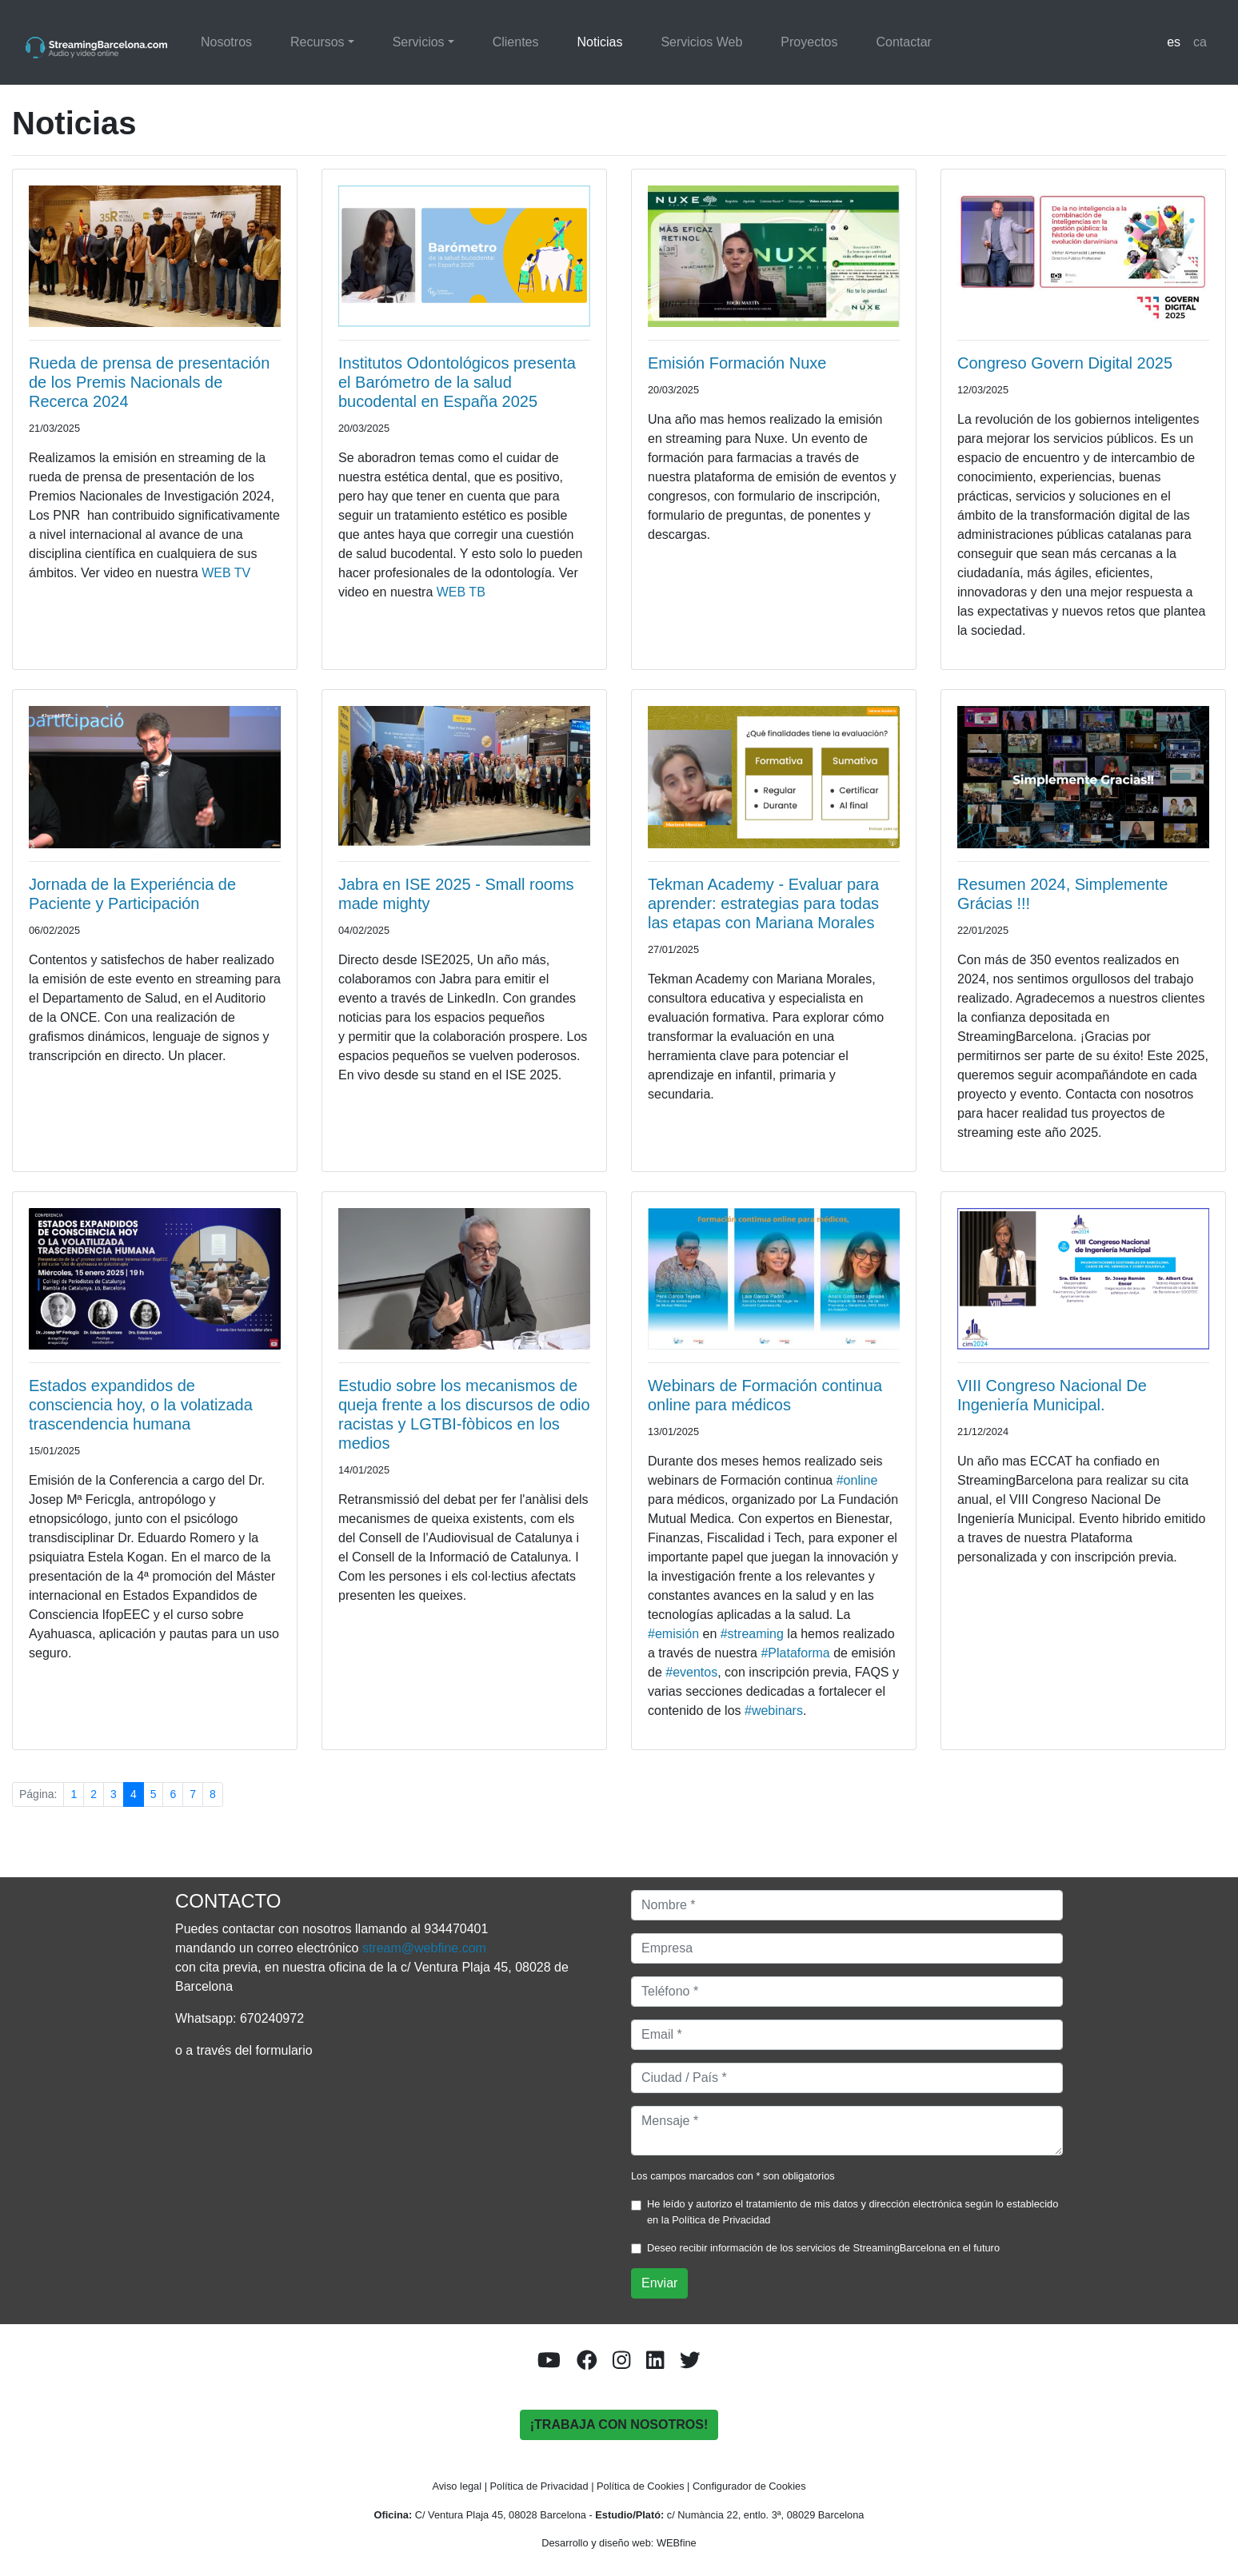  Describe the element at coordinates (456, 2486) in the screenshot. I see `Aviso legal` at that location.